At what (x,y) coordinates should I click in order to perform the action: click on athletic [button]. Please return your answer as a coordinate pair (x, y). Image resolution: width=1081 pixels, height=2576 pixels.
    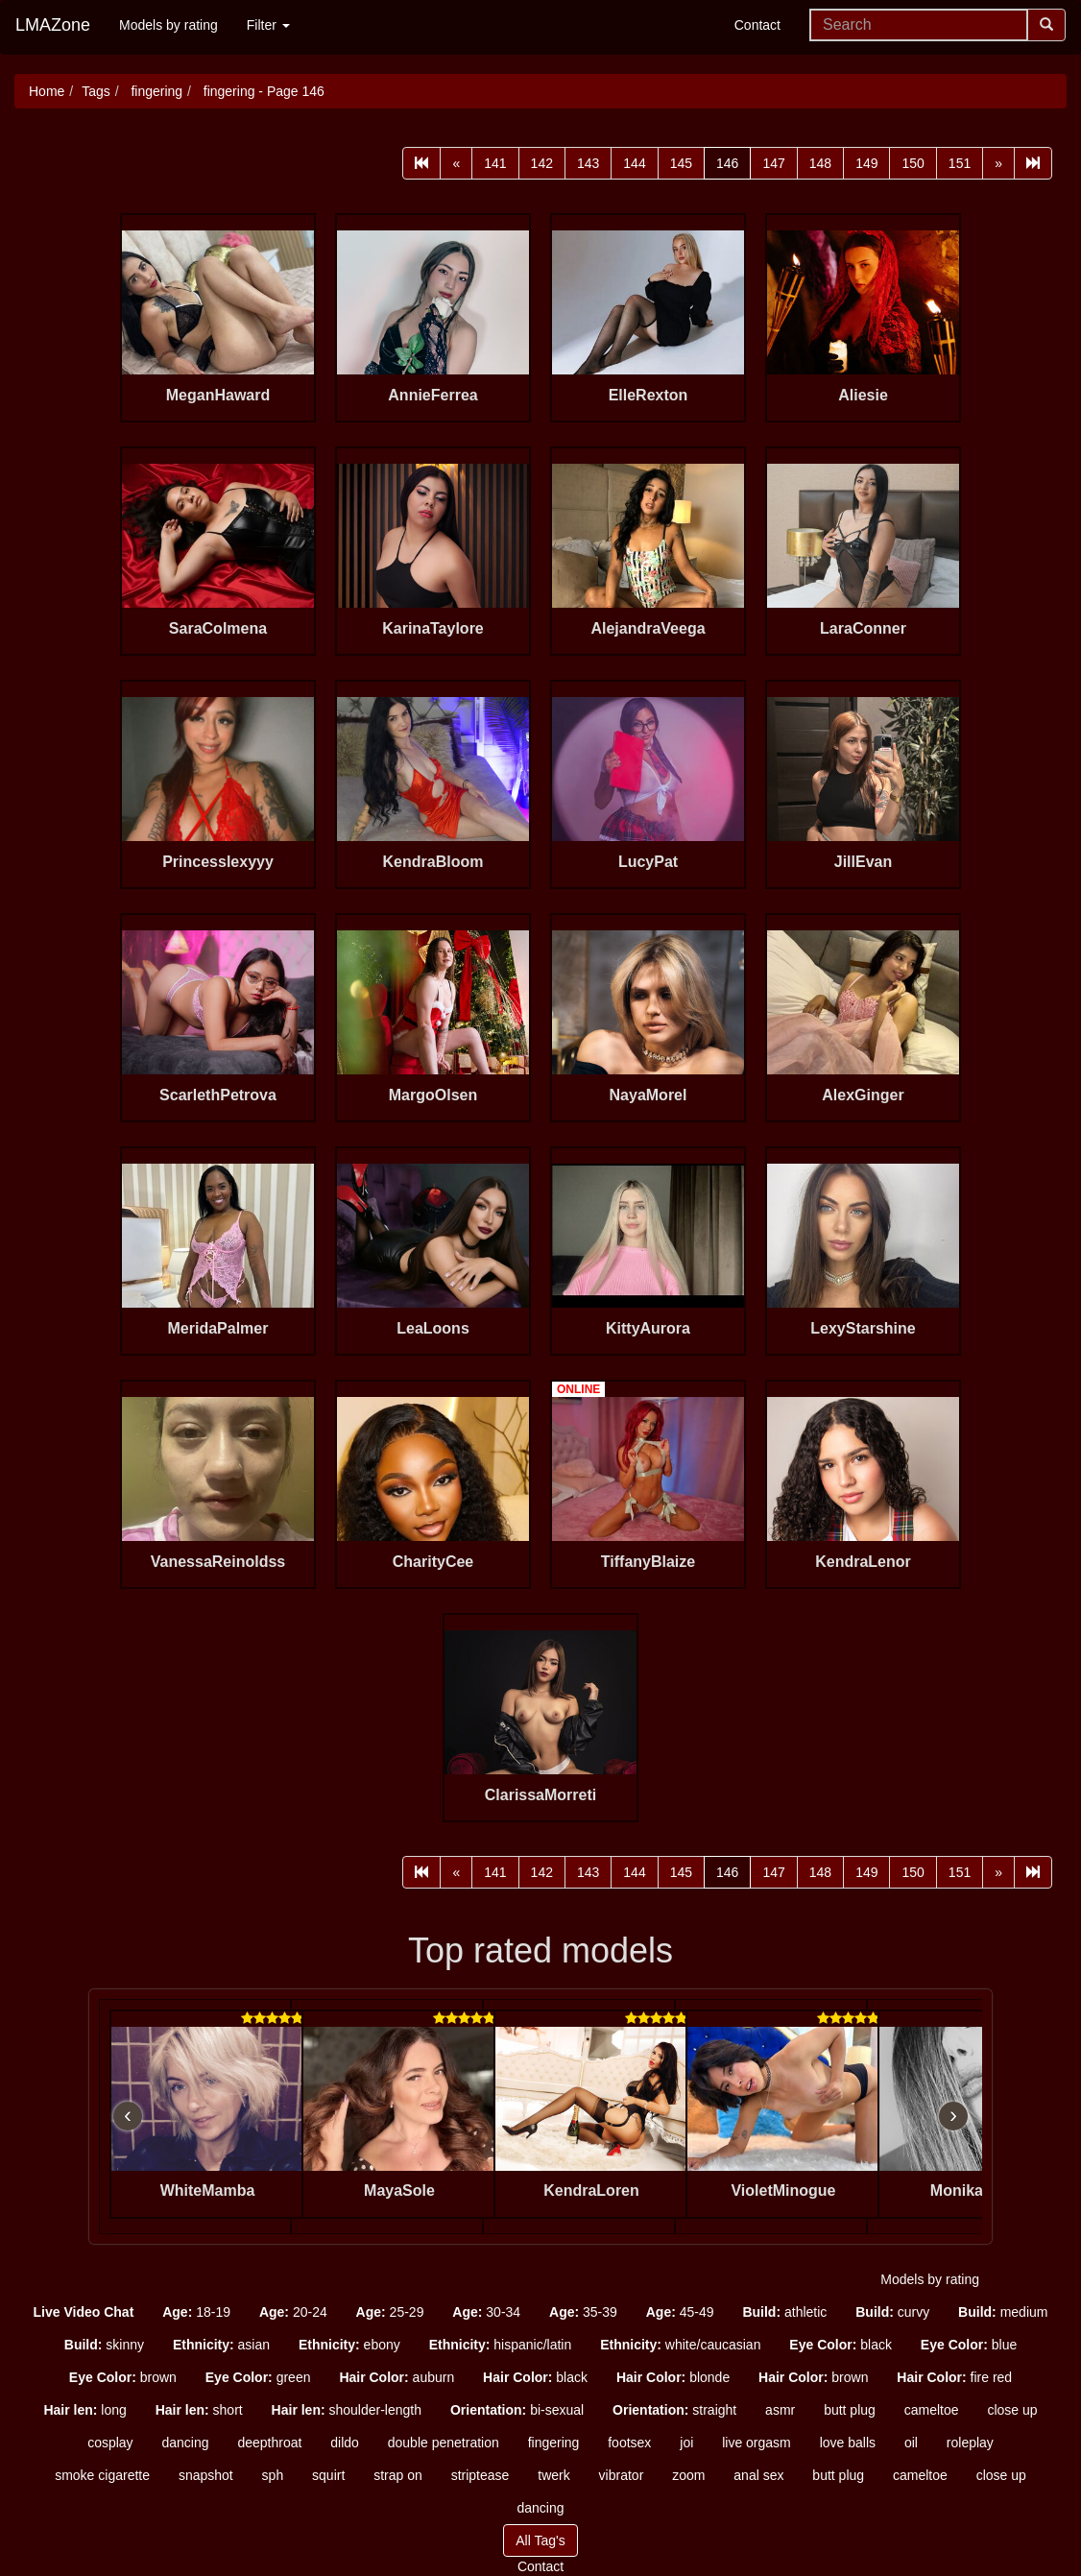
    Looking at the image, I should click on (784, 2312).